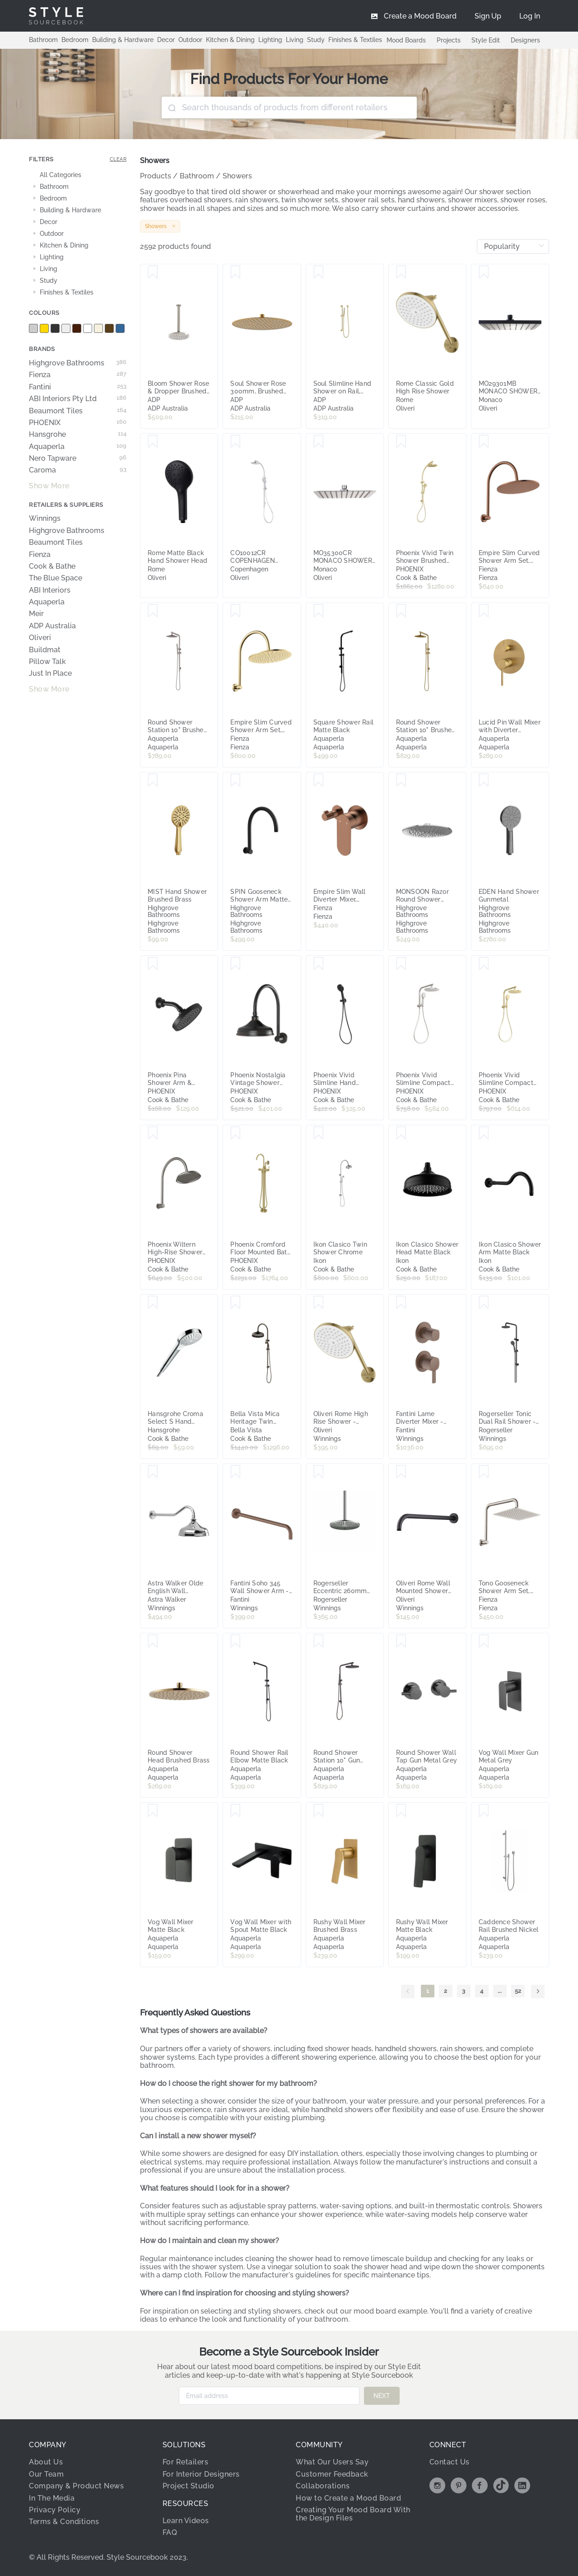  Describe the element at coordinates (153, 1472) in the screenshot. I see `[Save Astra Walker Olde English Wall Mounted Shower Arm and 200mm Ball Joint Rose Chrome A5111V2A00]` at that location.